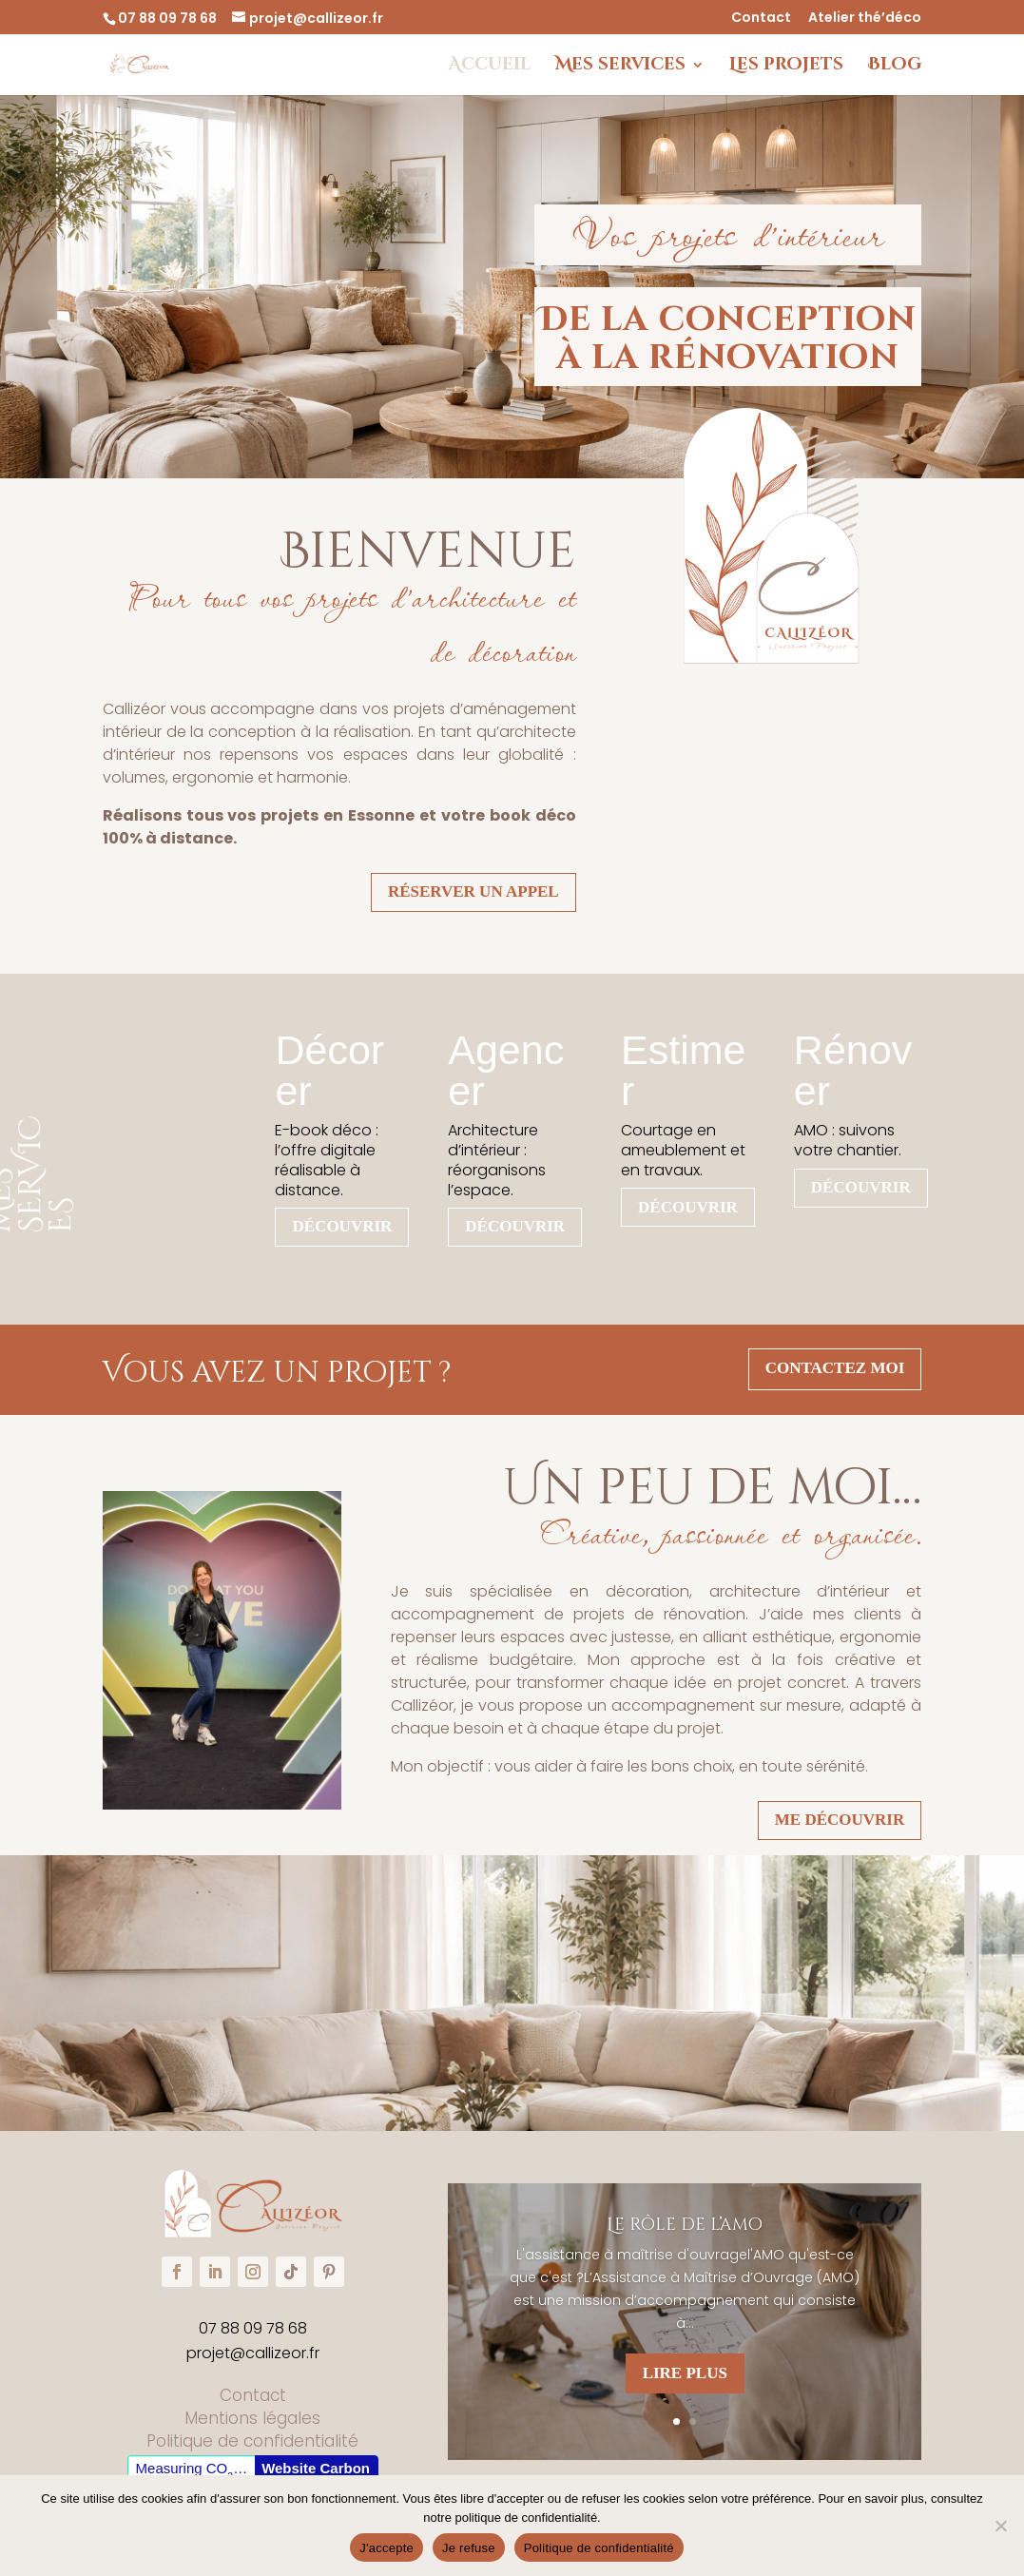 This screenshot has height=2576, width=1024. I want to click on Réserver un appel, so click(473, 891).